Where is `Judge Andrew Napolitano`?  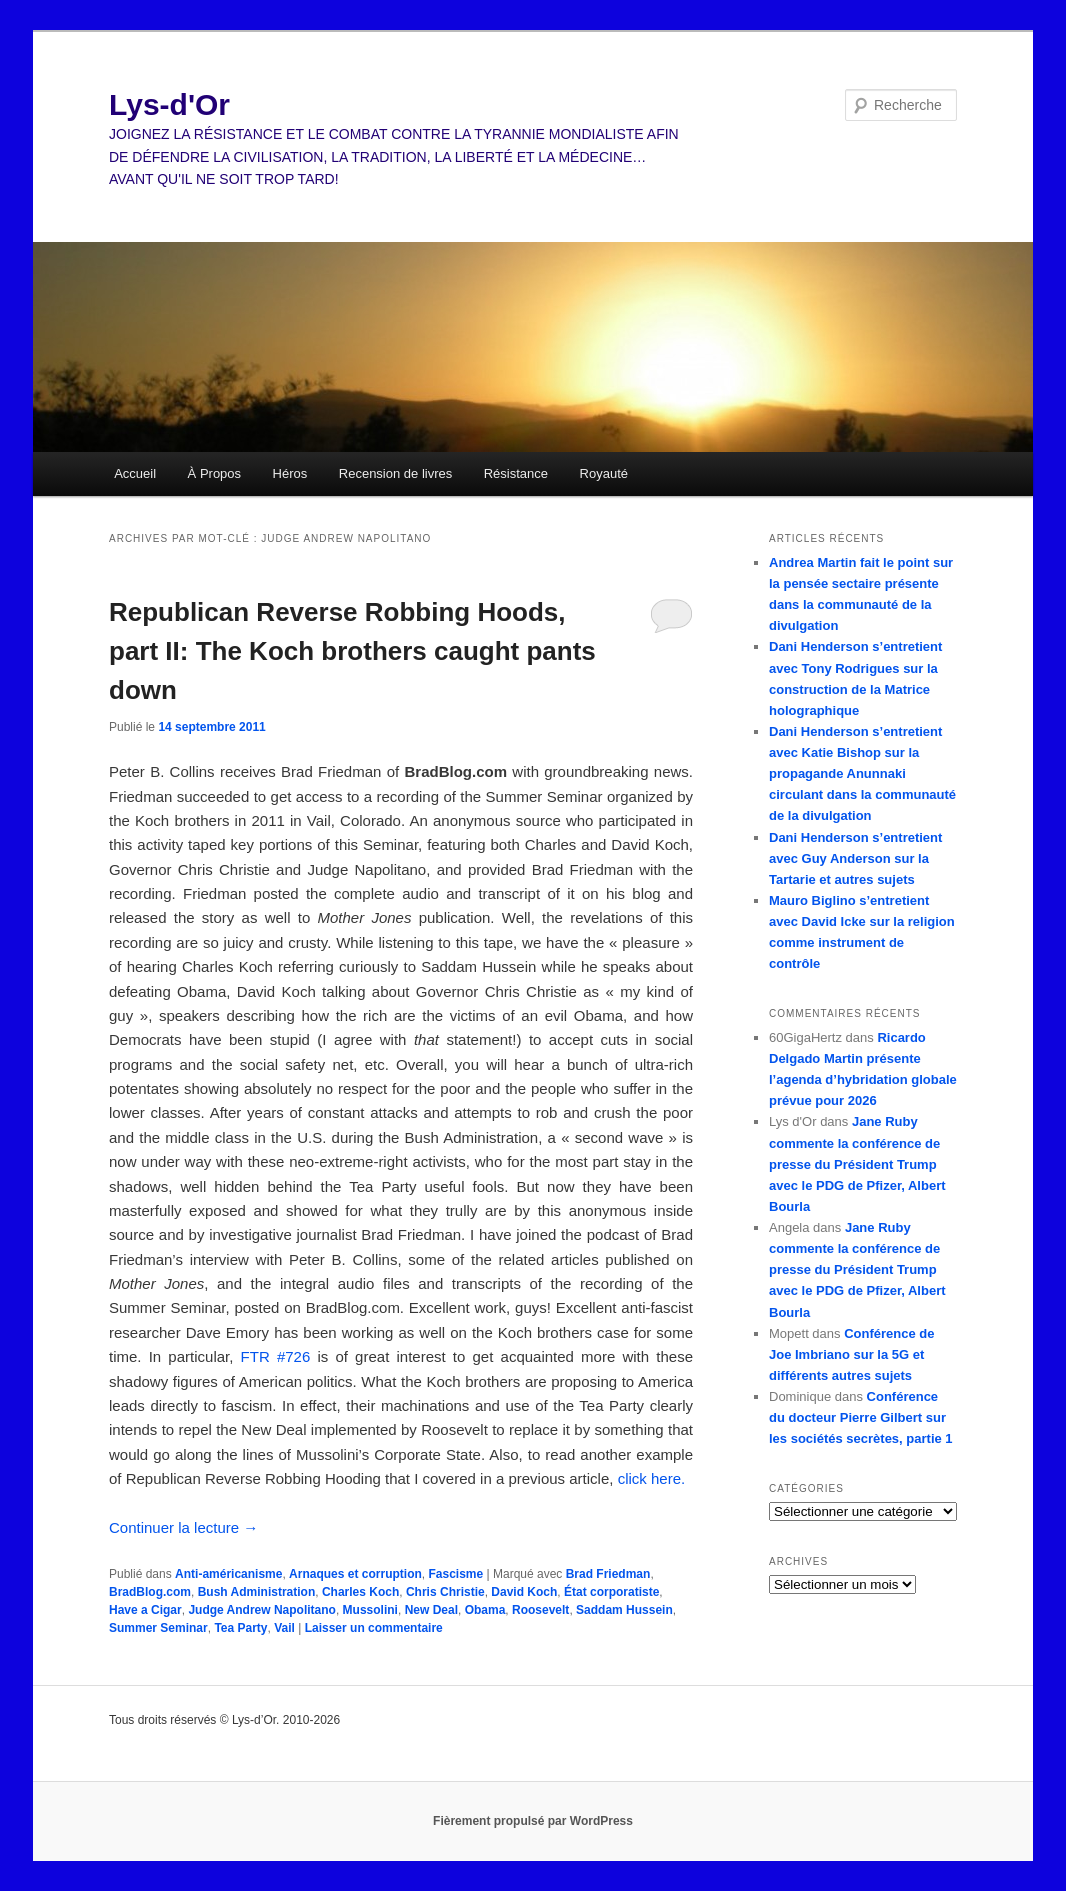 Judge Andrew Napolitano is located at coordinates (262, 1610).